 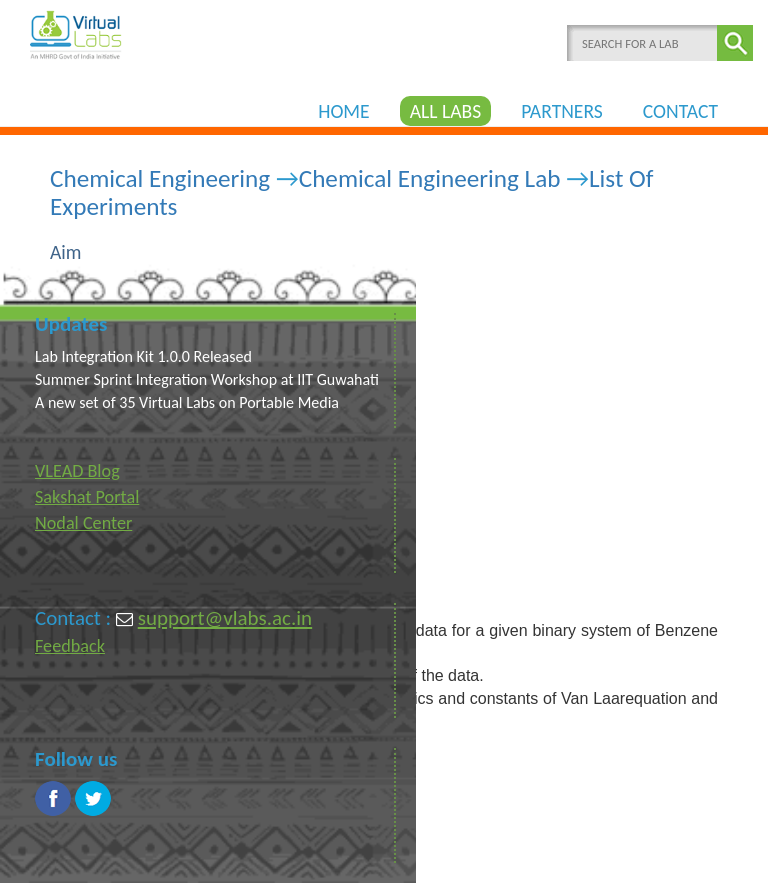 What do you see at coordinates (87, 497) in the screenshot?
I see `Sakshat Portal` at bounding box center [87, 497].